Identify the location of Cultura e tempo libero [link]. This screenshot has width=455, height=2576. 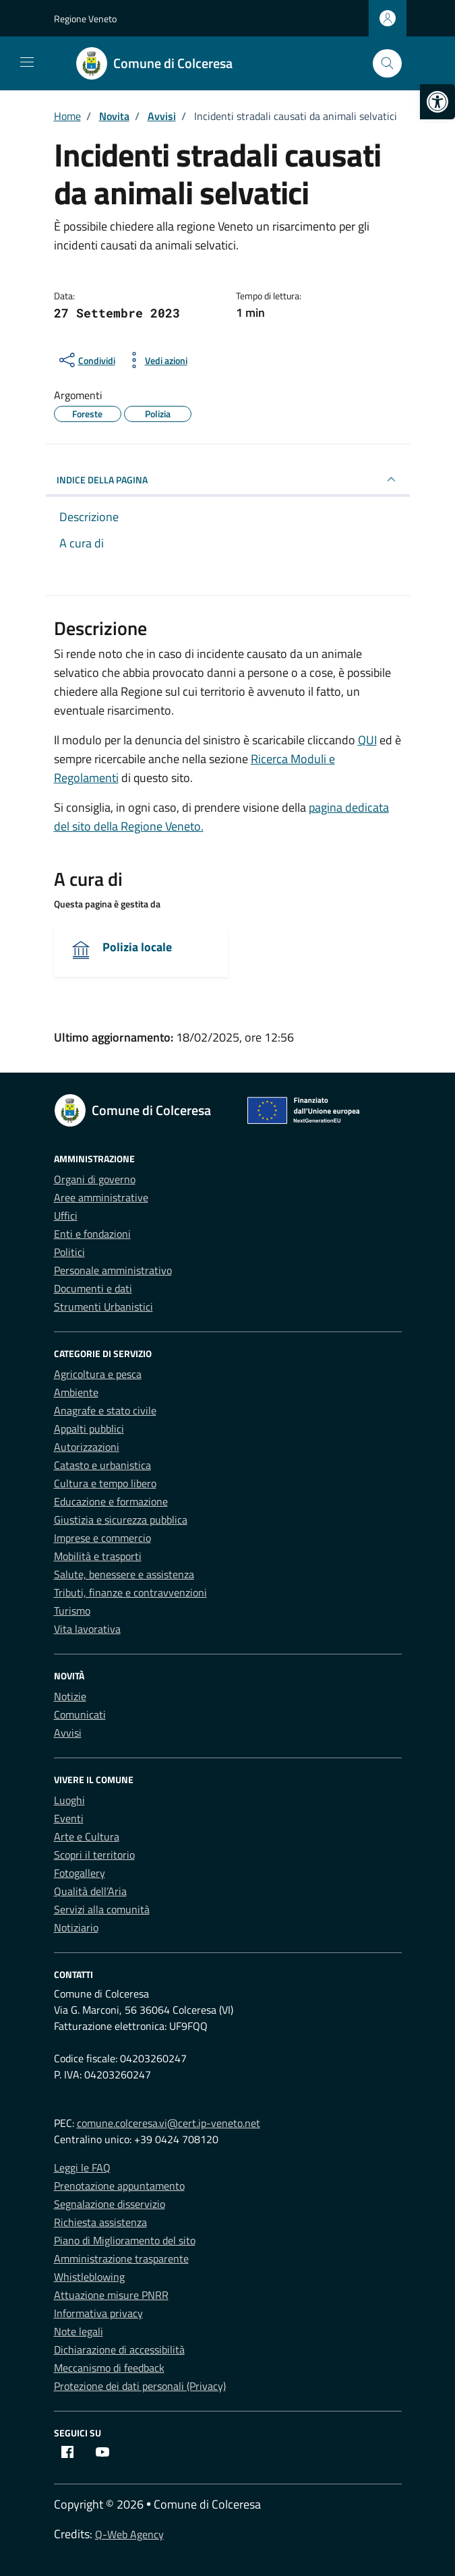
(105, 1483).